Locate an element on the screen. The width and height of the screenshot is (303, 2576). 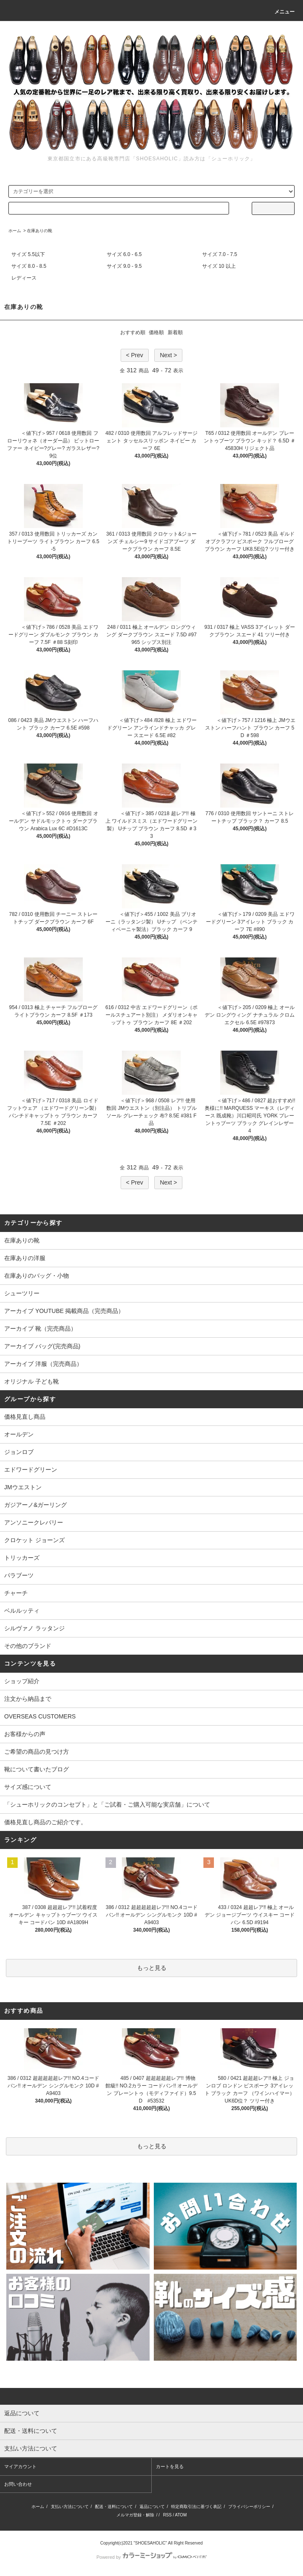
Next > is located at coordinates (168, 355).